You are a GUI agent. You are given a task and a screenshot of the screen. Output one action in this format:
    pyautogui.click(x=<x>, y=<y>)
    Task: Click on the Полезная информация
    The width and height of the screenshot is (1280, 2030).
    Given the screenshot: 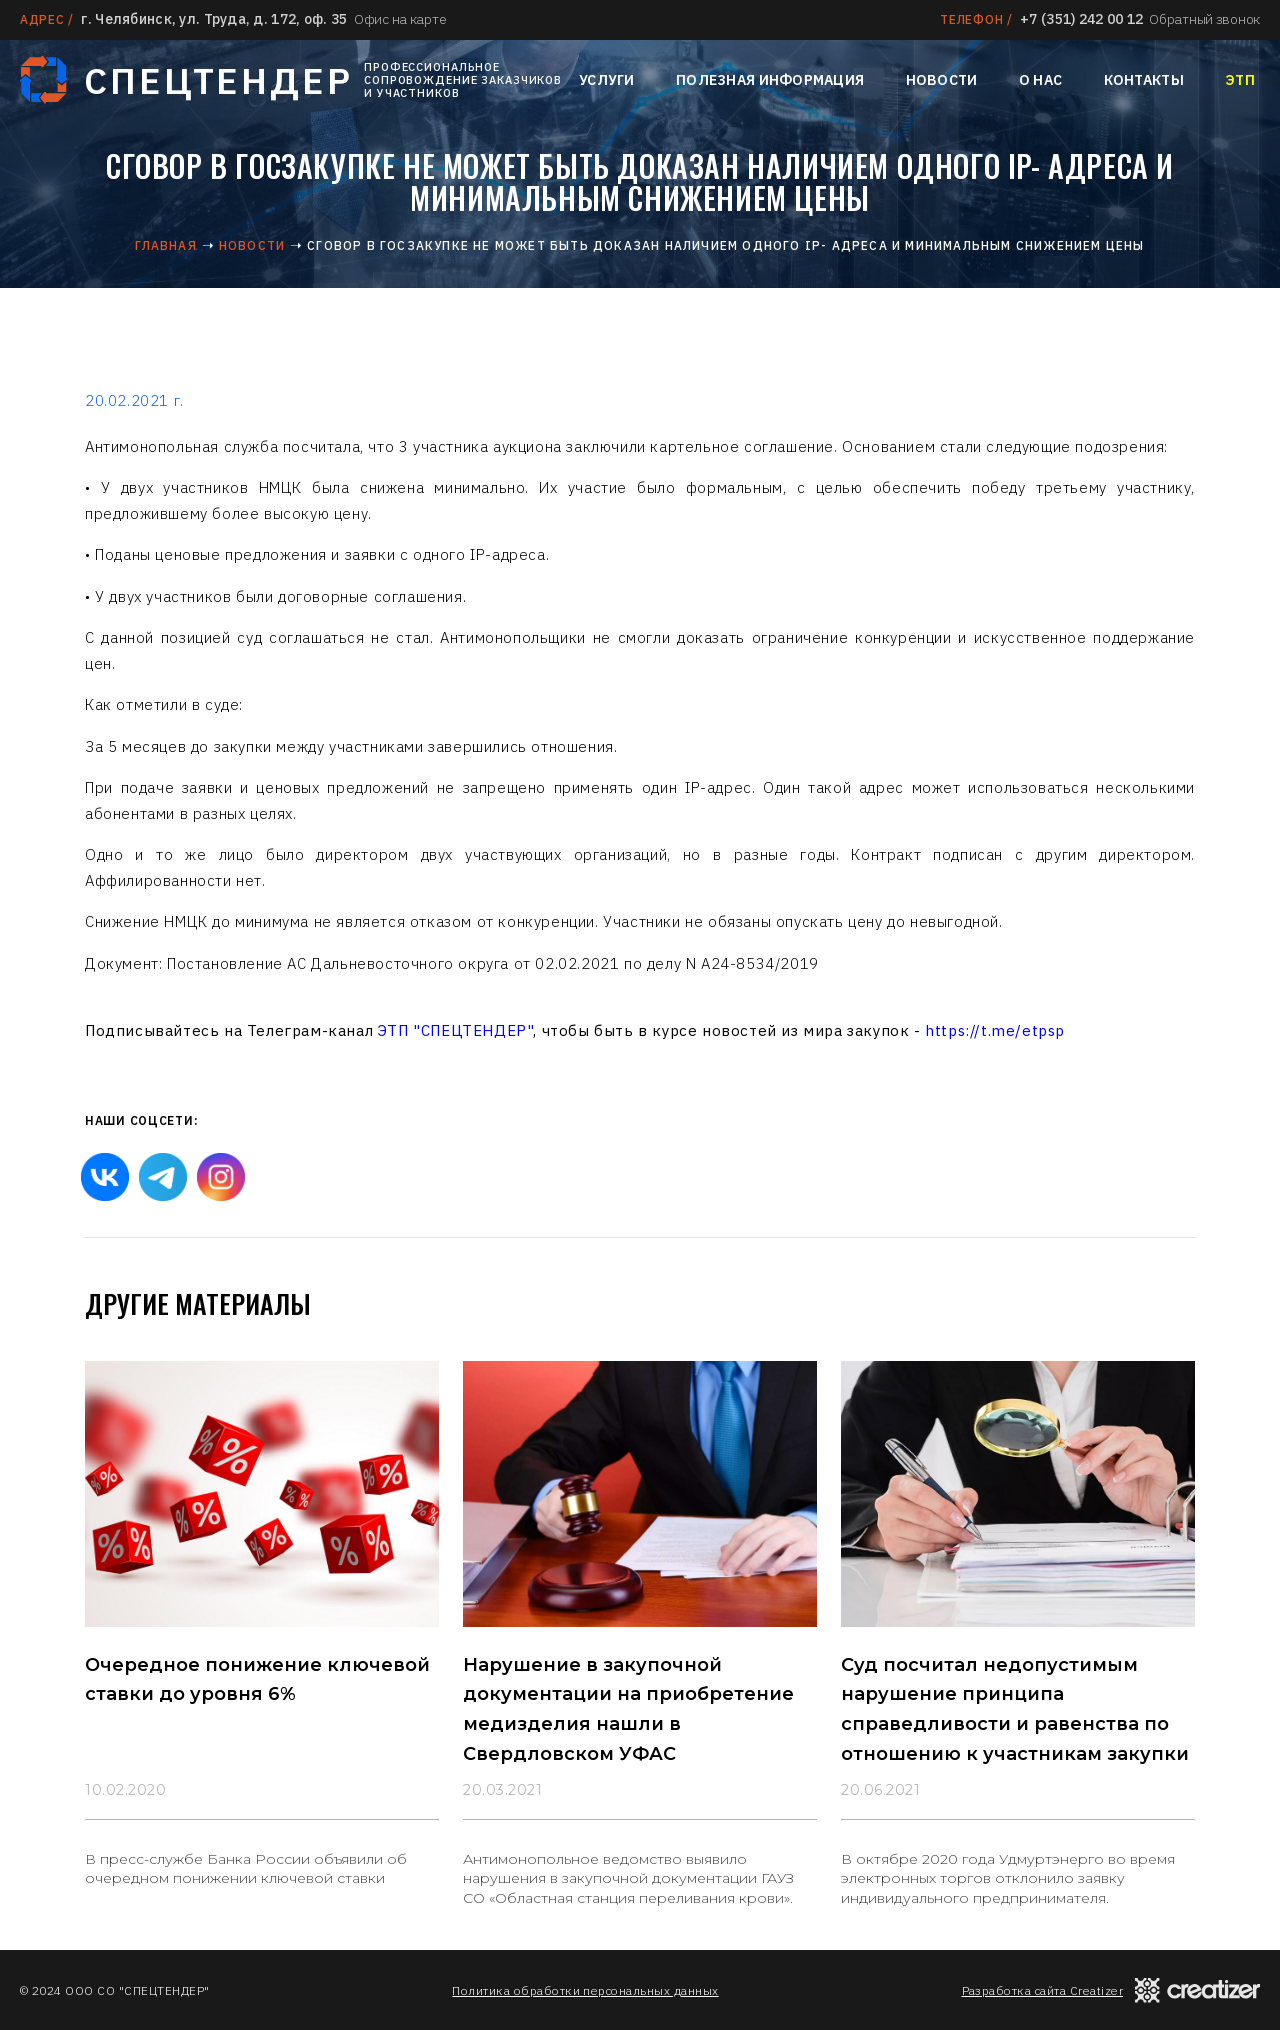 What is the action you would take?
    pyautogui.click(x=770, y=80)
    